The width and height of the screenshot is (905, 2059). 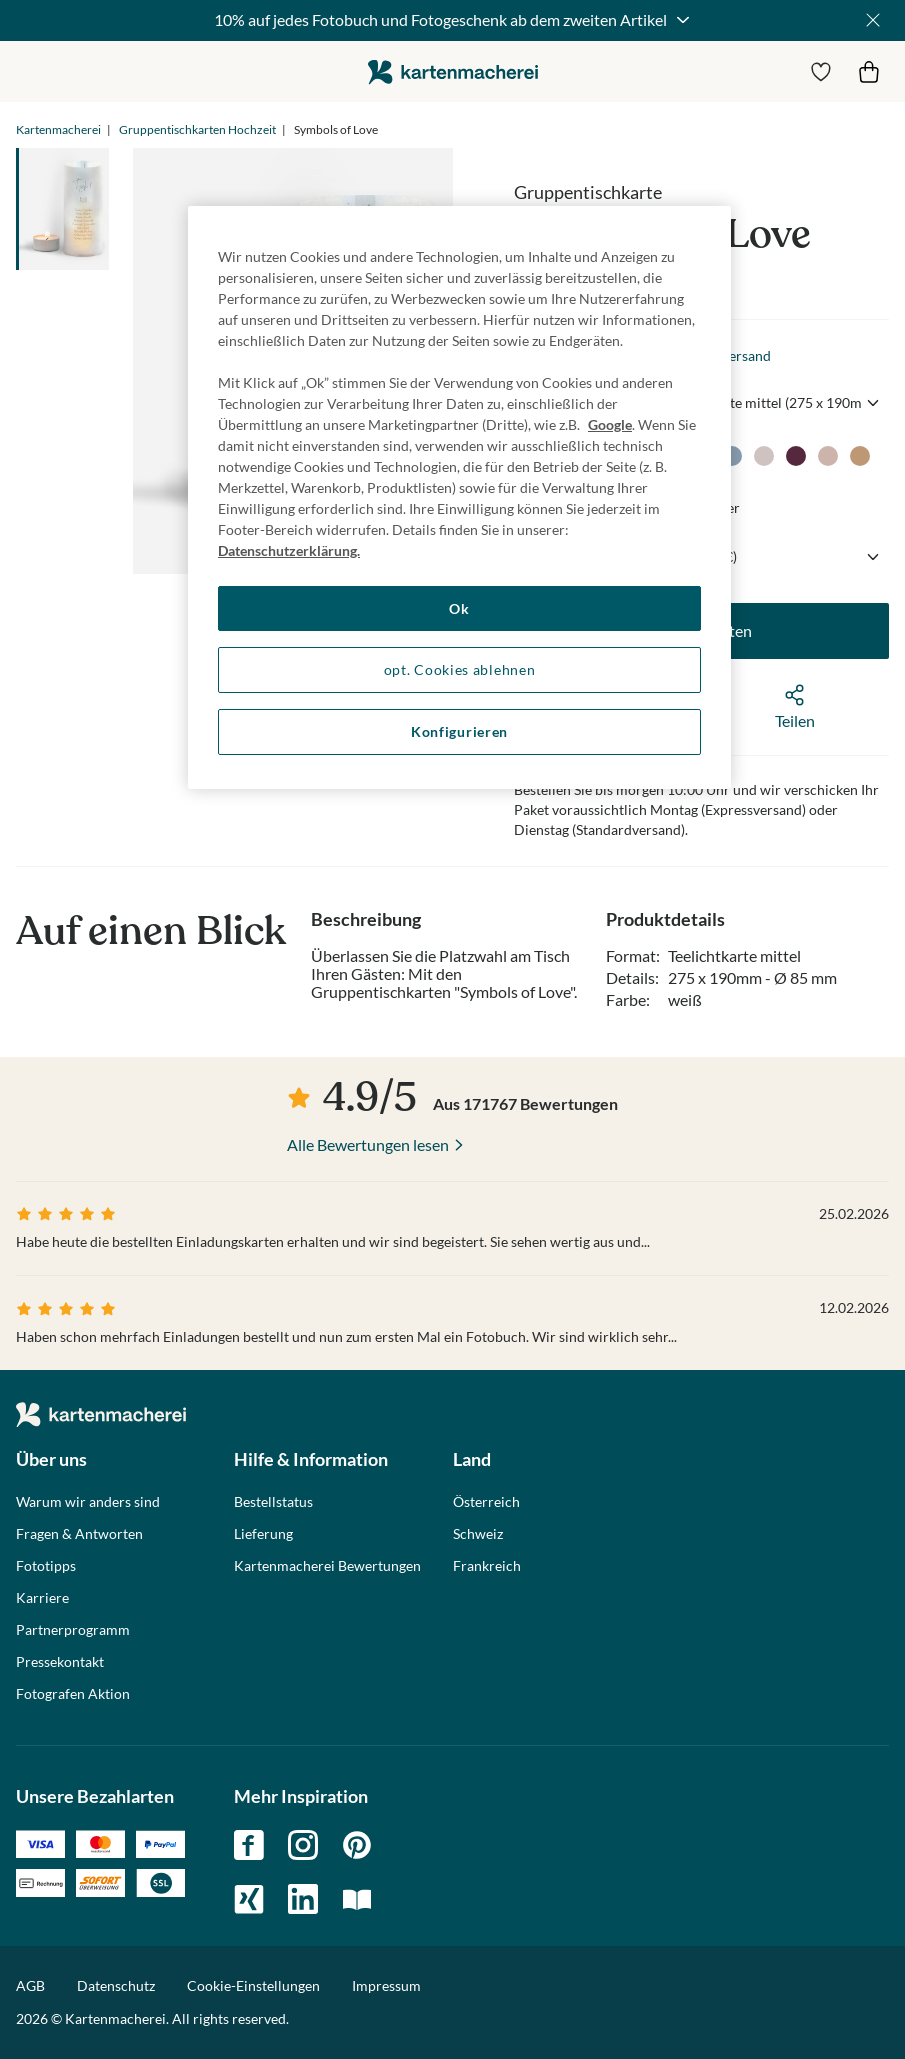 I want to click on Versand, so click(x=745, y=355).